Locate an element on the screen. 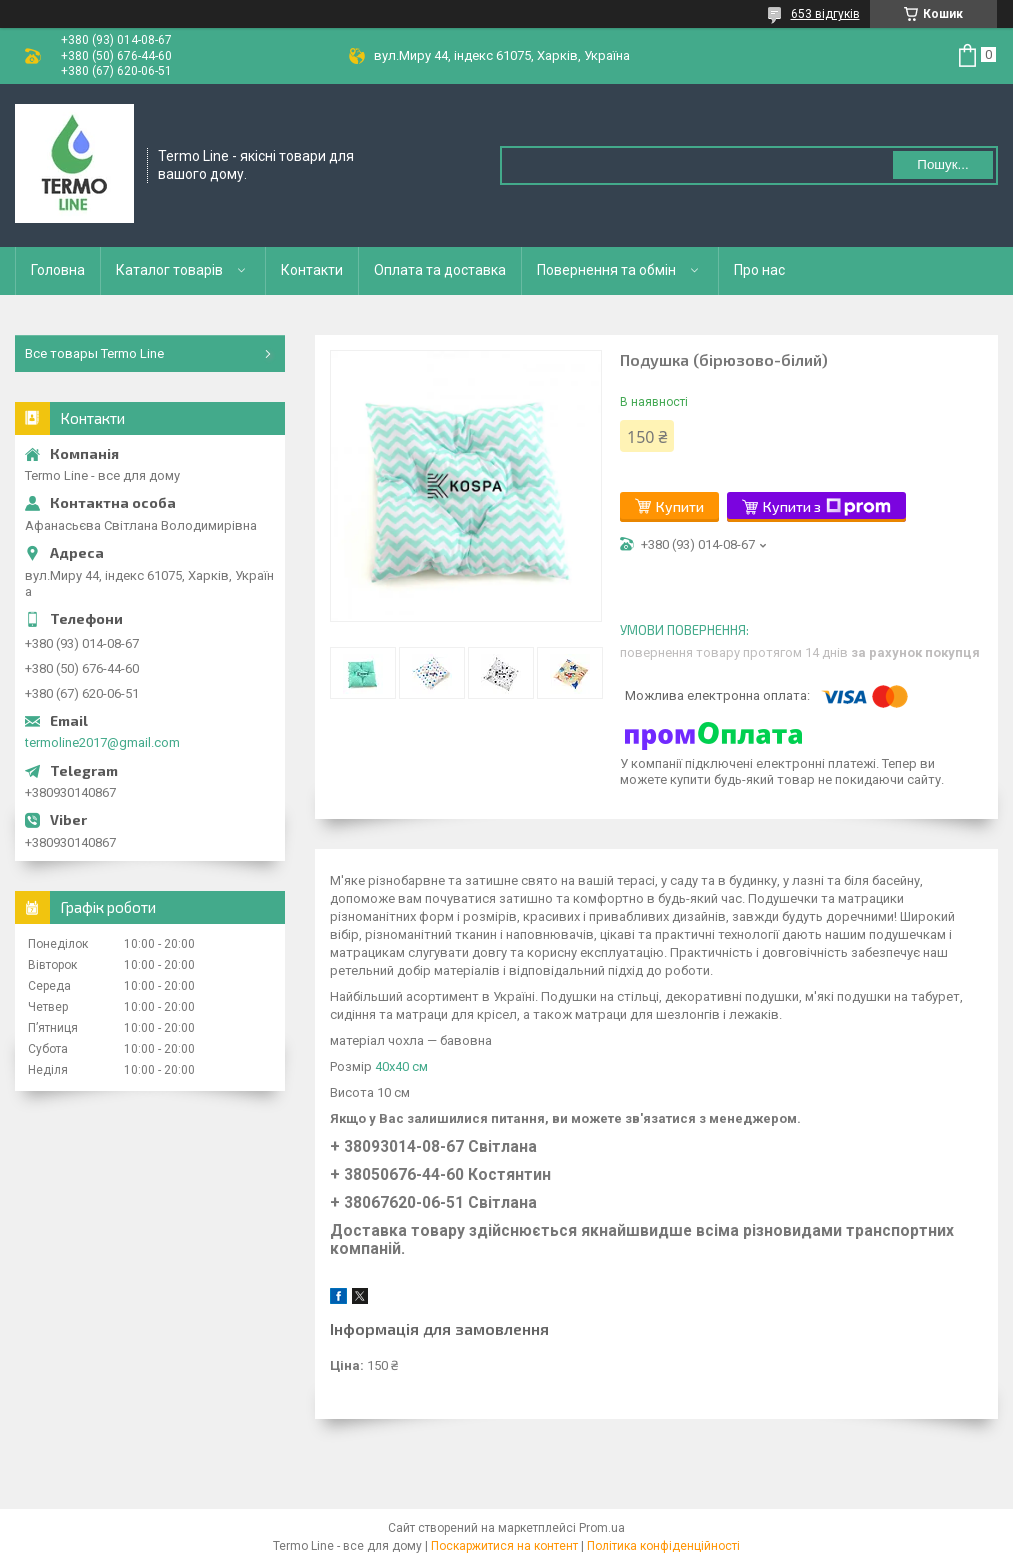 This screenshot has width=1013, height=1565. Головна is located at coordinates (58, 270).